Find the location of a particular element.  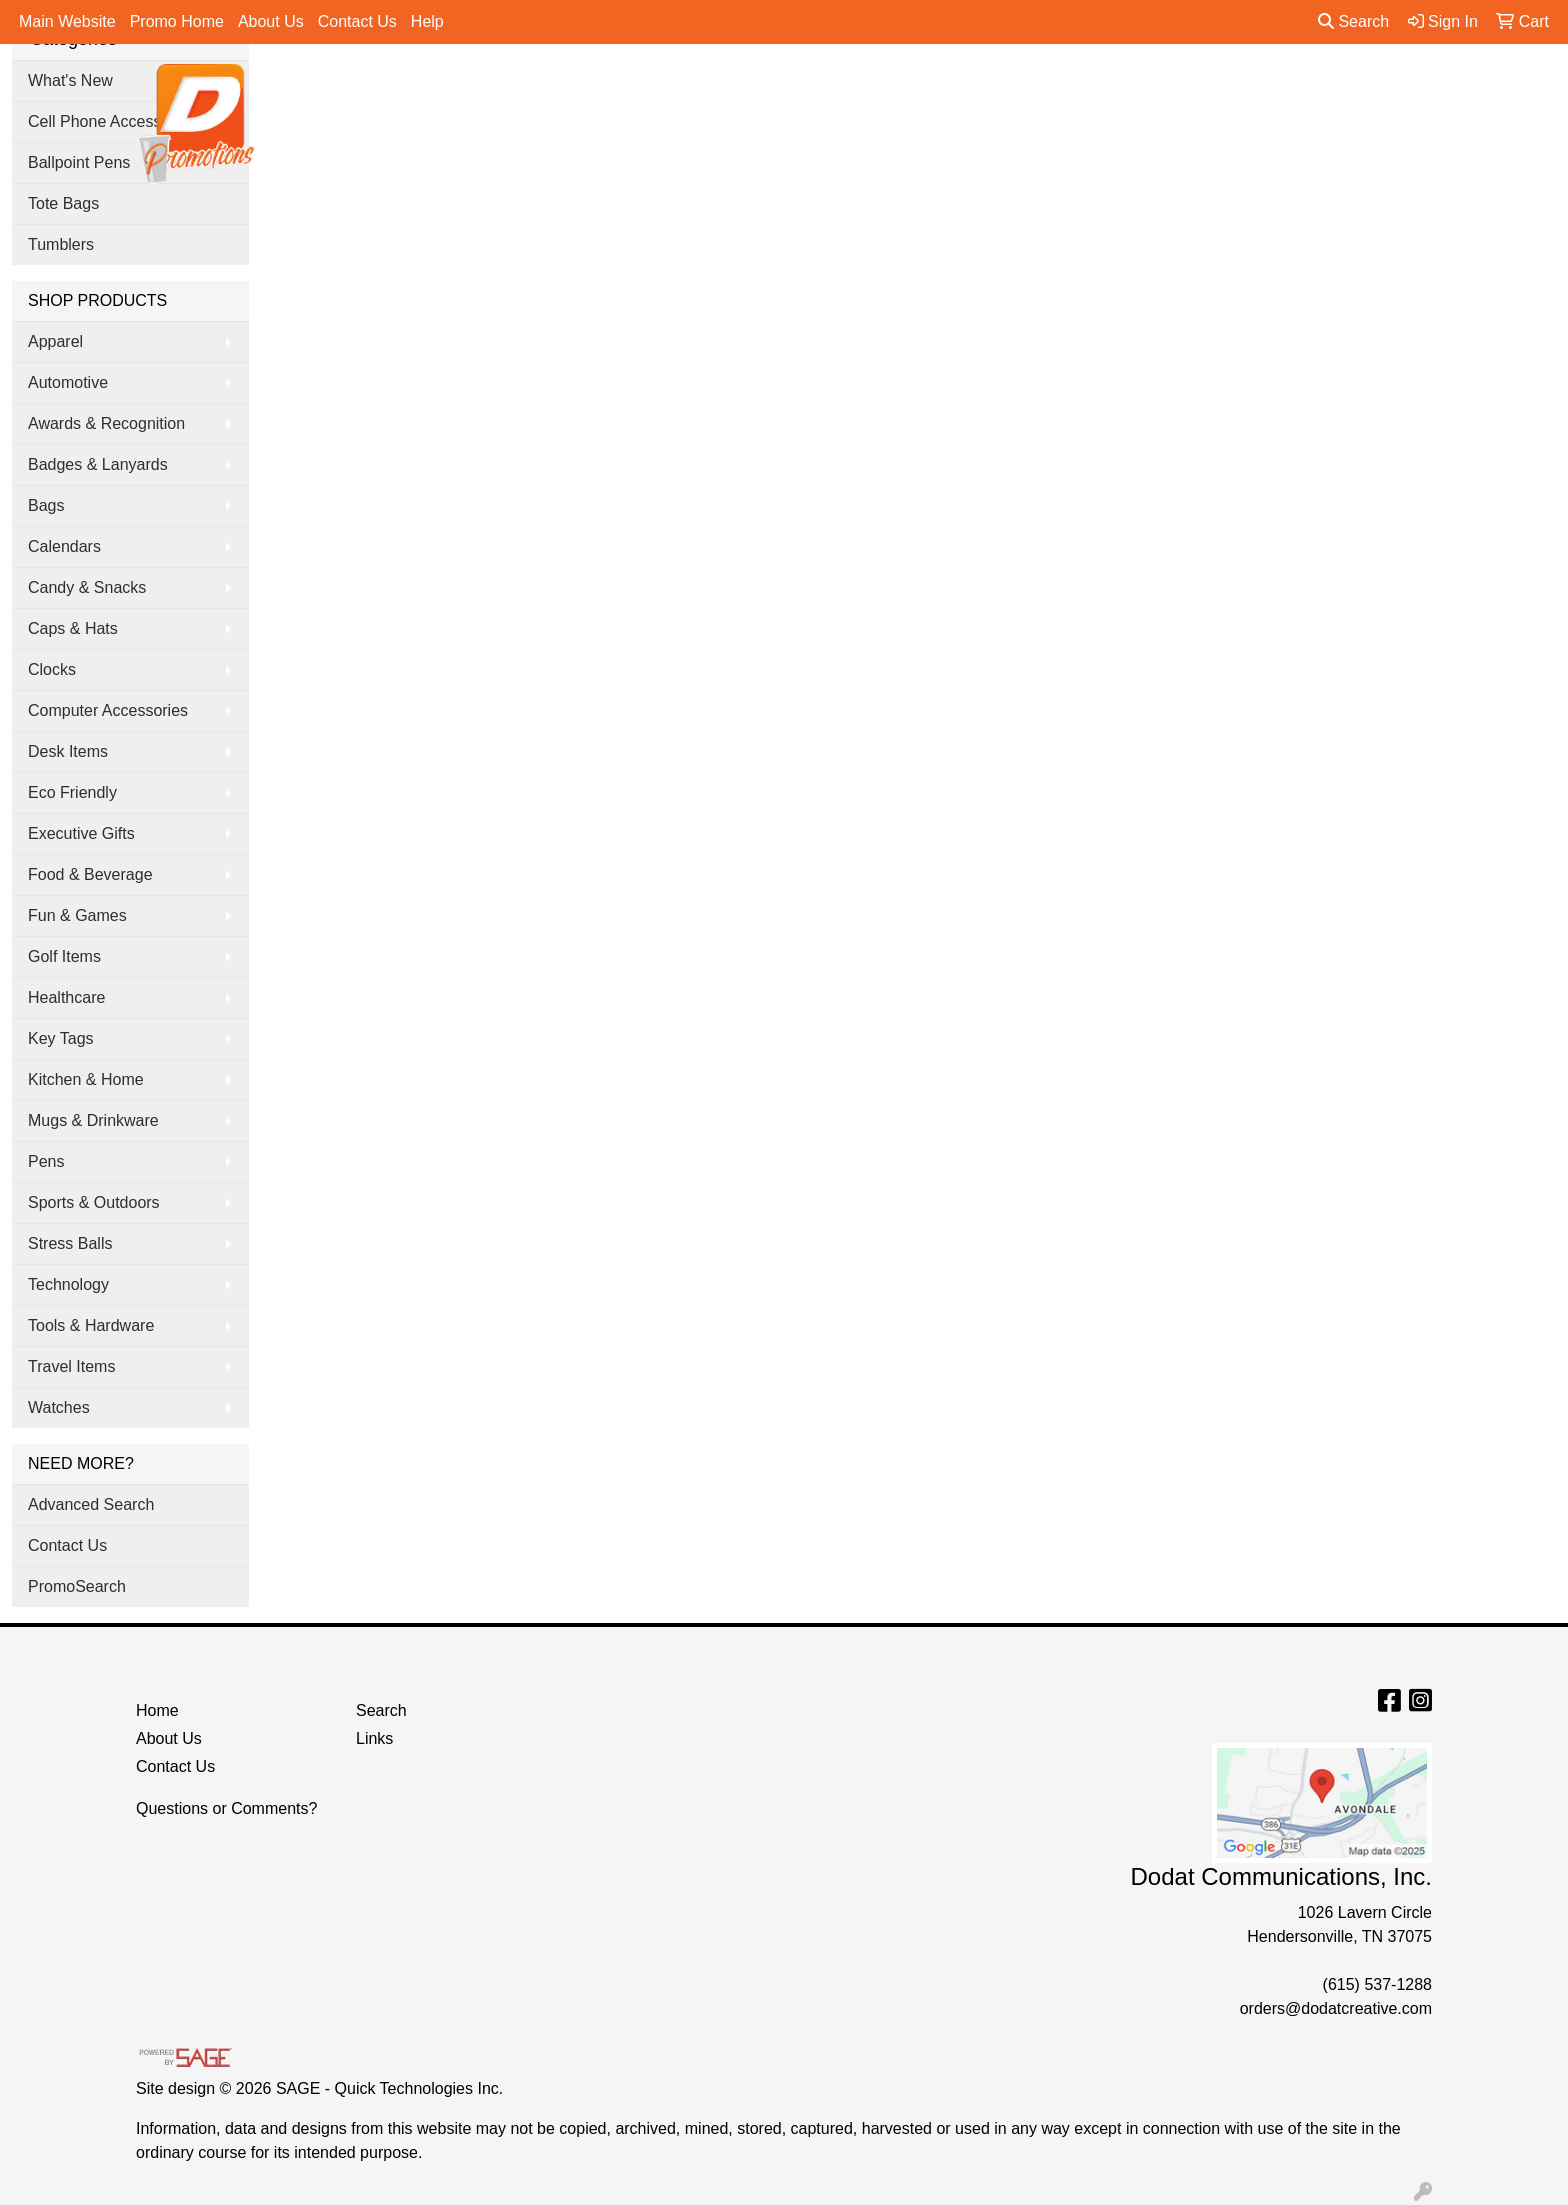

Links is located at coordinates (374, 1738).